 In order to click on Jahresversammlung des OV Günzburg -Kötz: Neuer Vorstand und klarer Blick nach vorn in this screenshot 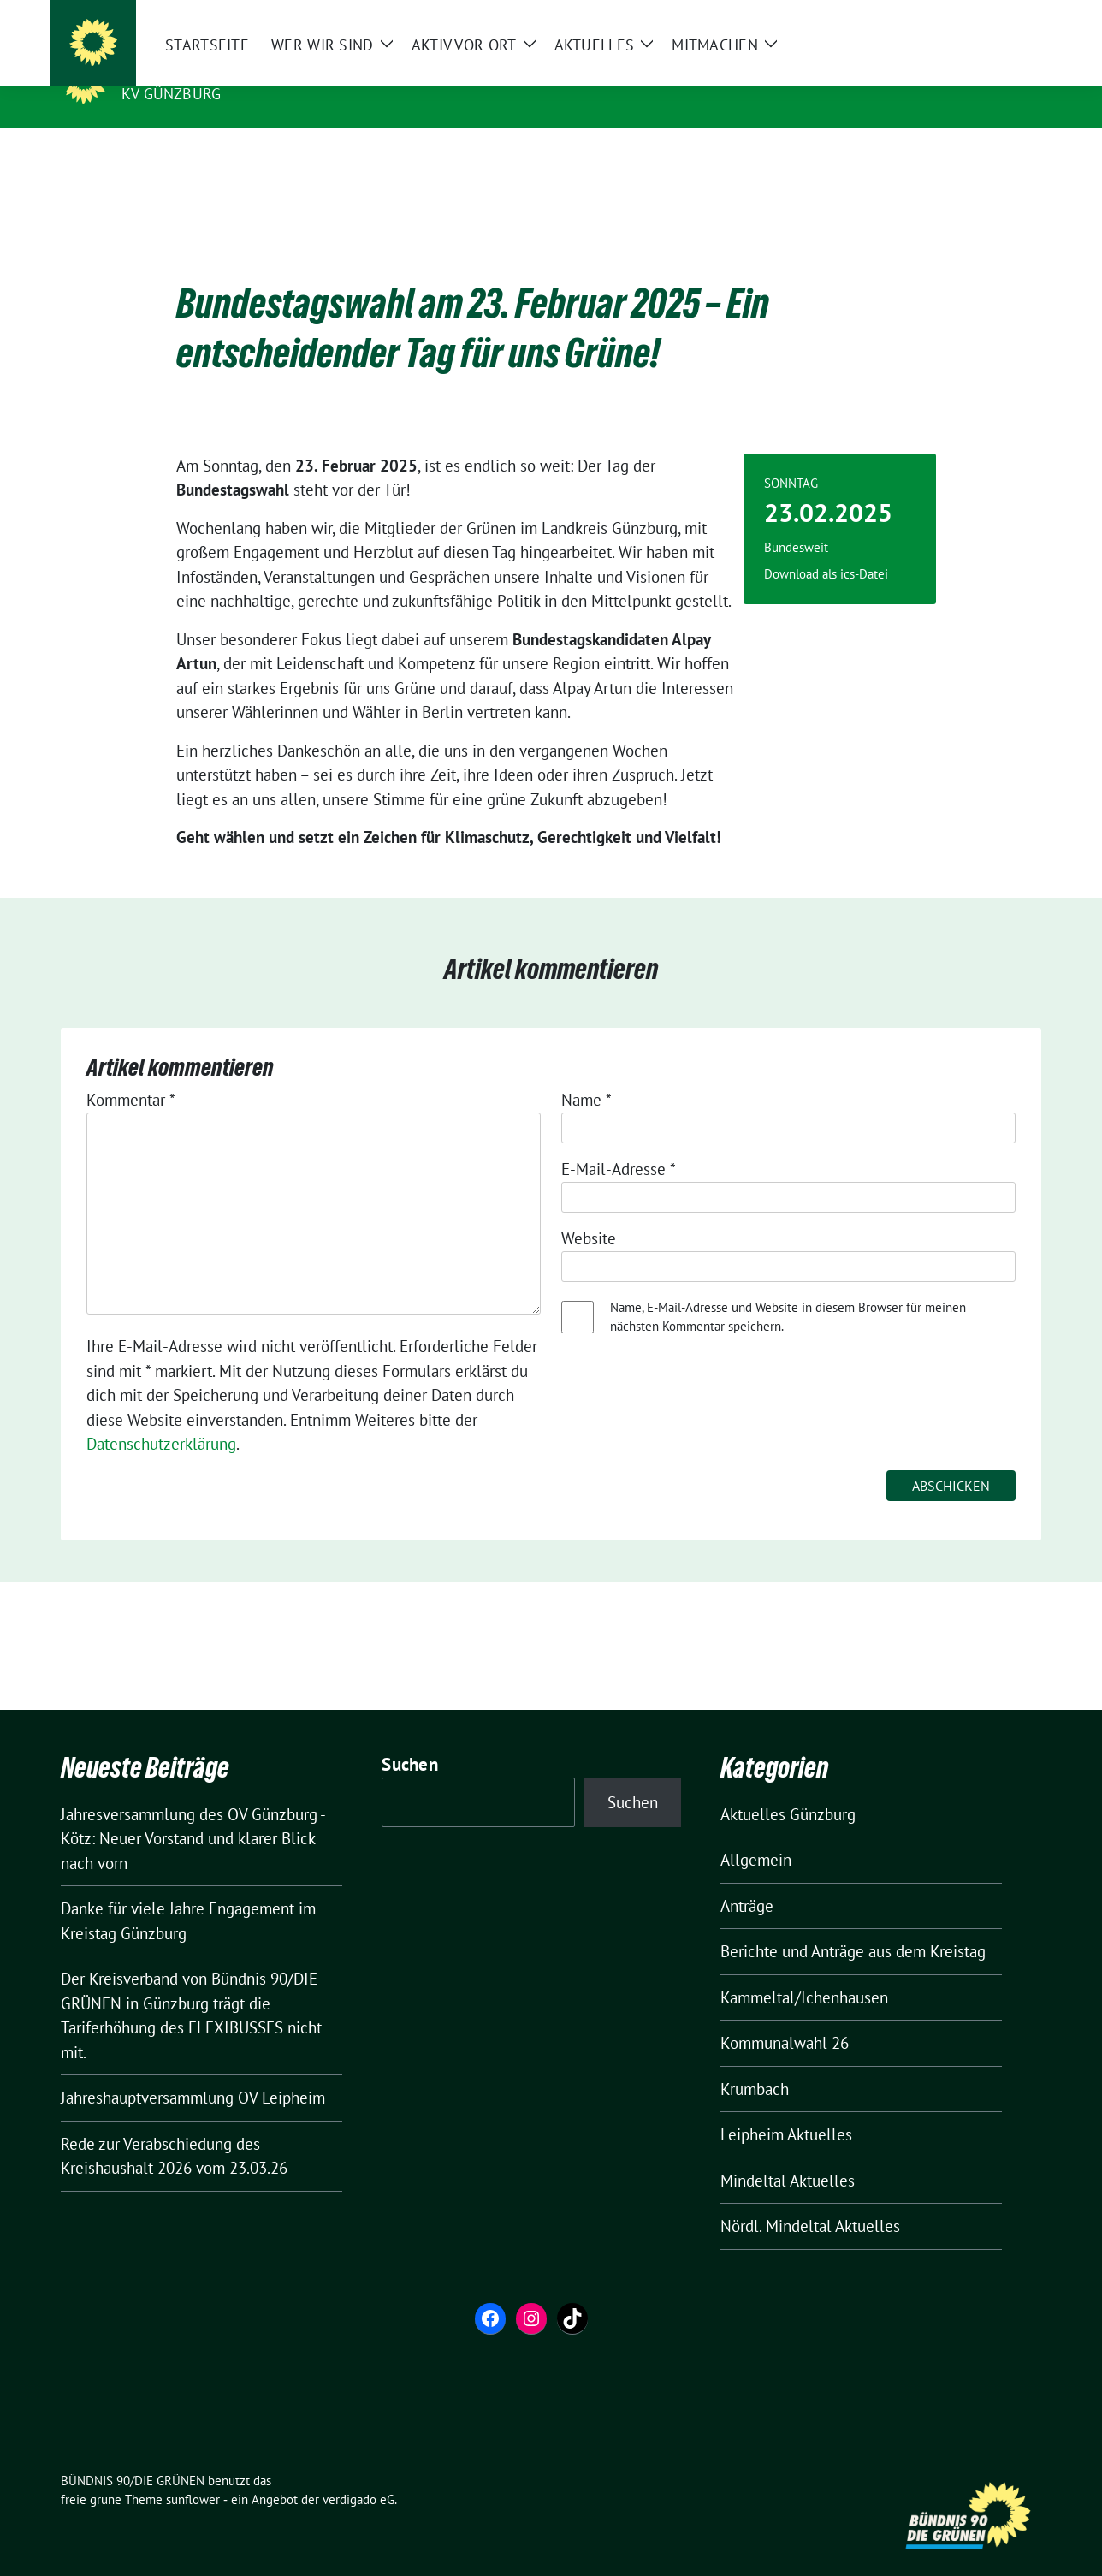, I will do `click(193, 1812)`.